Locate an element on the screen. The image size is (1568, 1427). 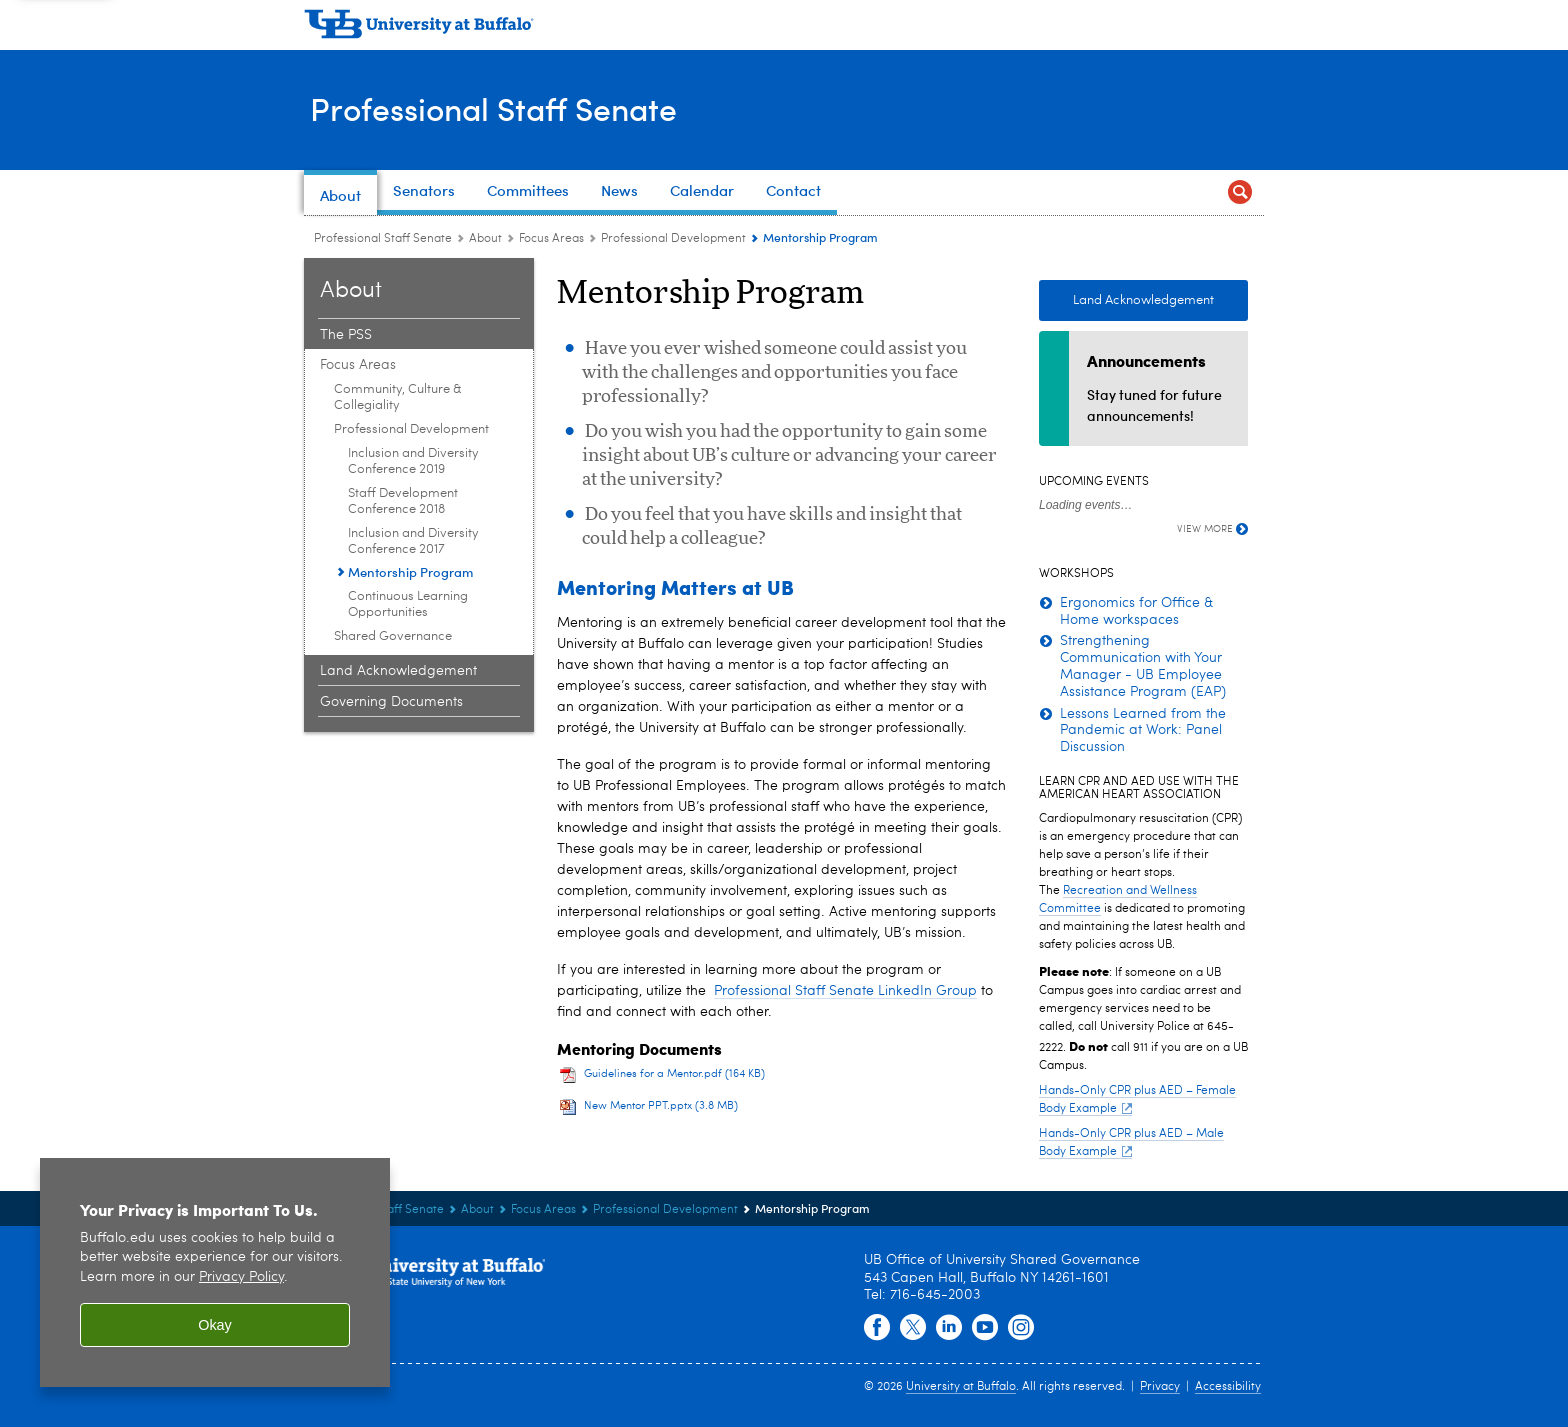
The PSS [About:The PSS] is located at coordinates (346, 335).